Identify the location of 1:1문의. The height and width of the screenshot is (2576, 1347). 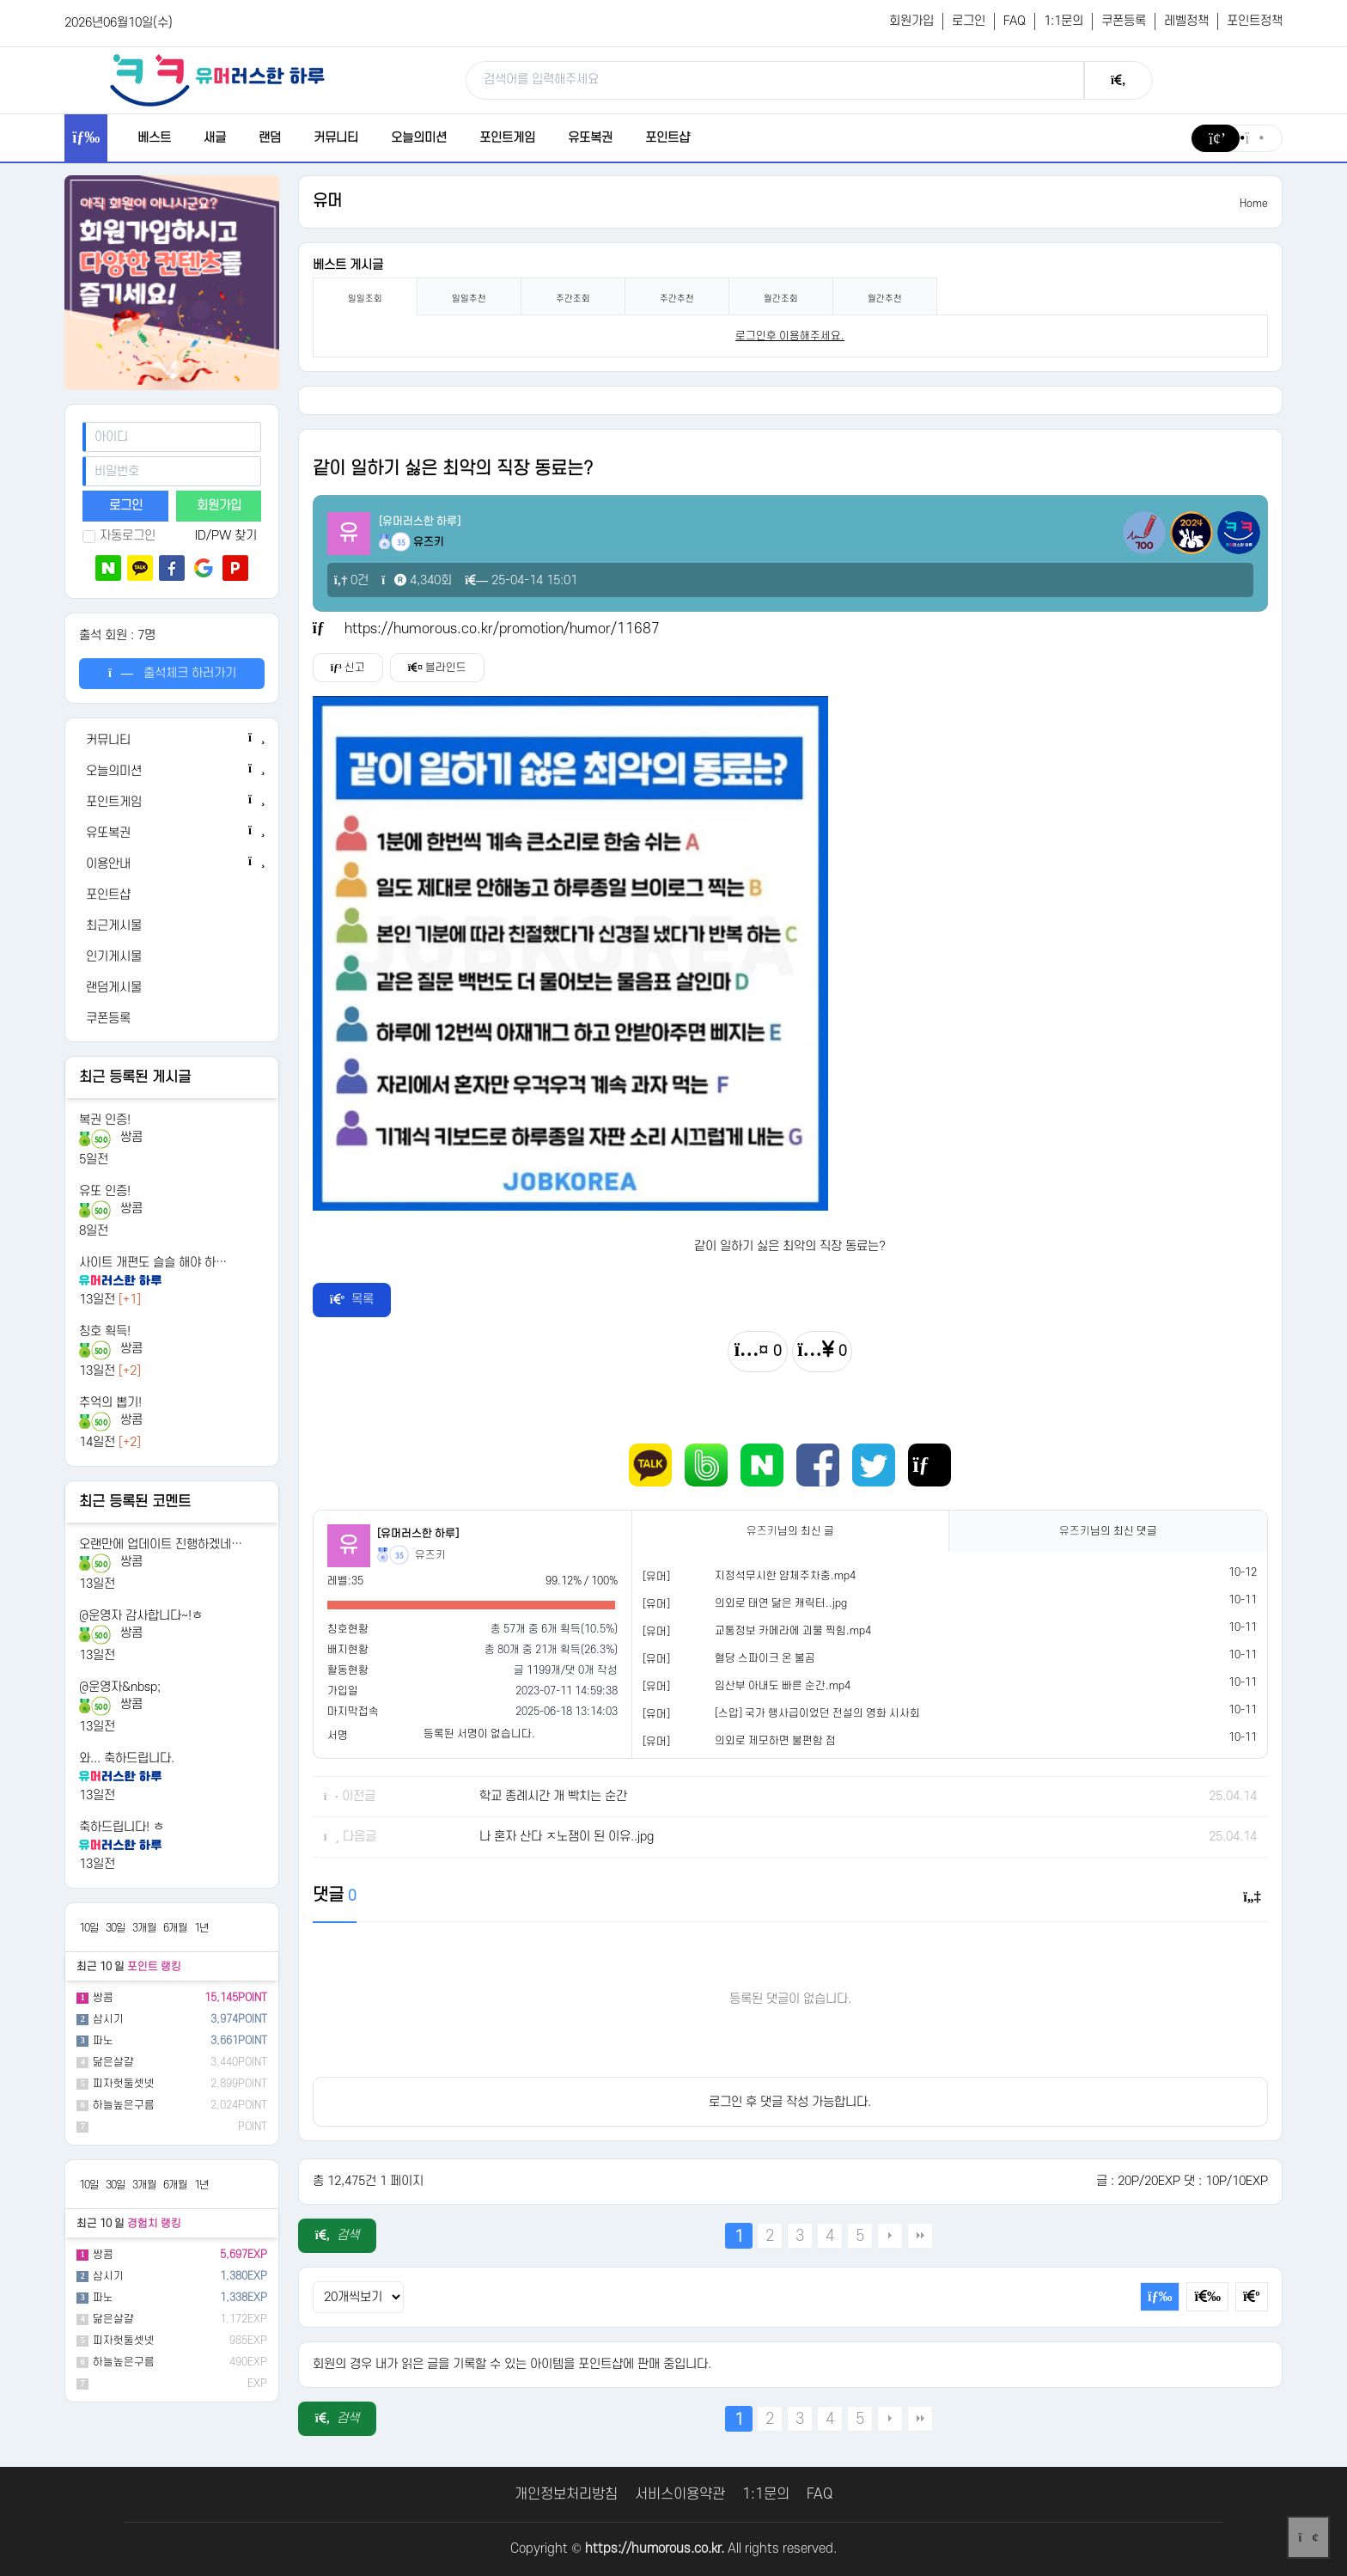
(1063, 21).